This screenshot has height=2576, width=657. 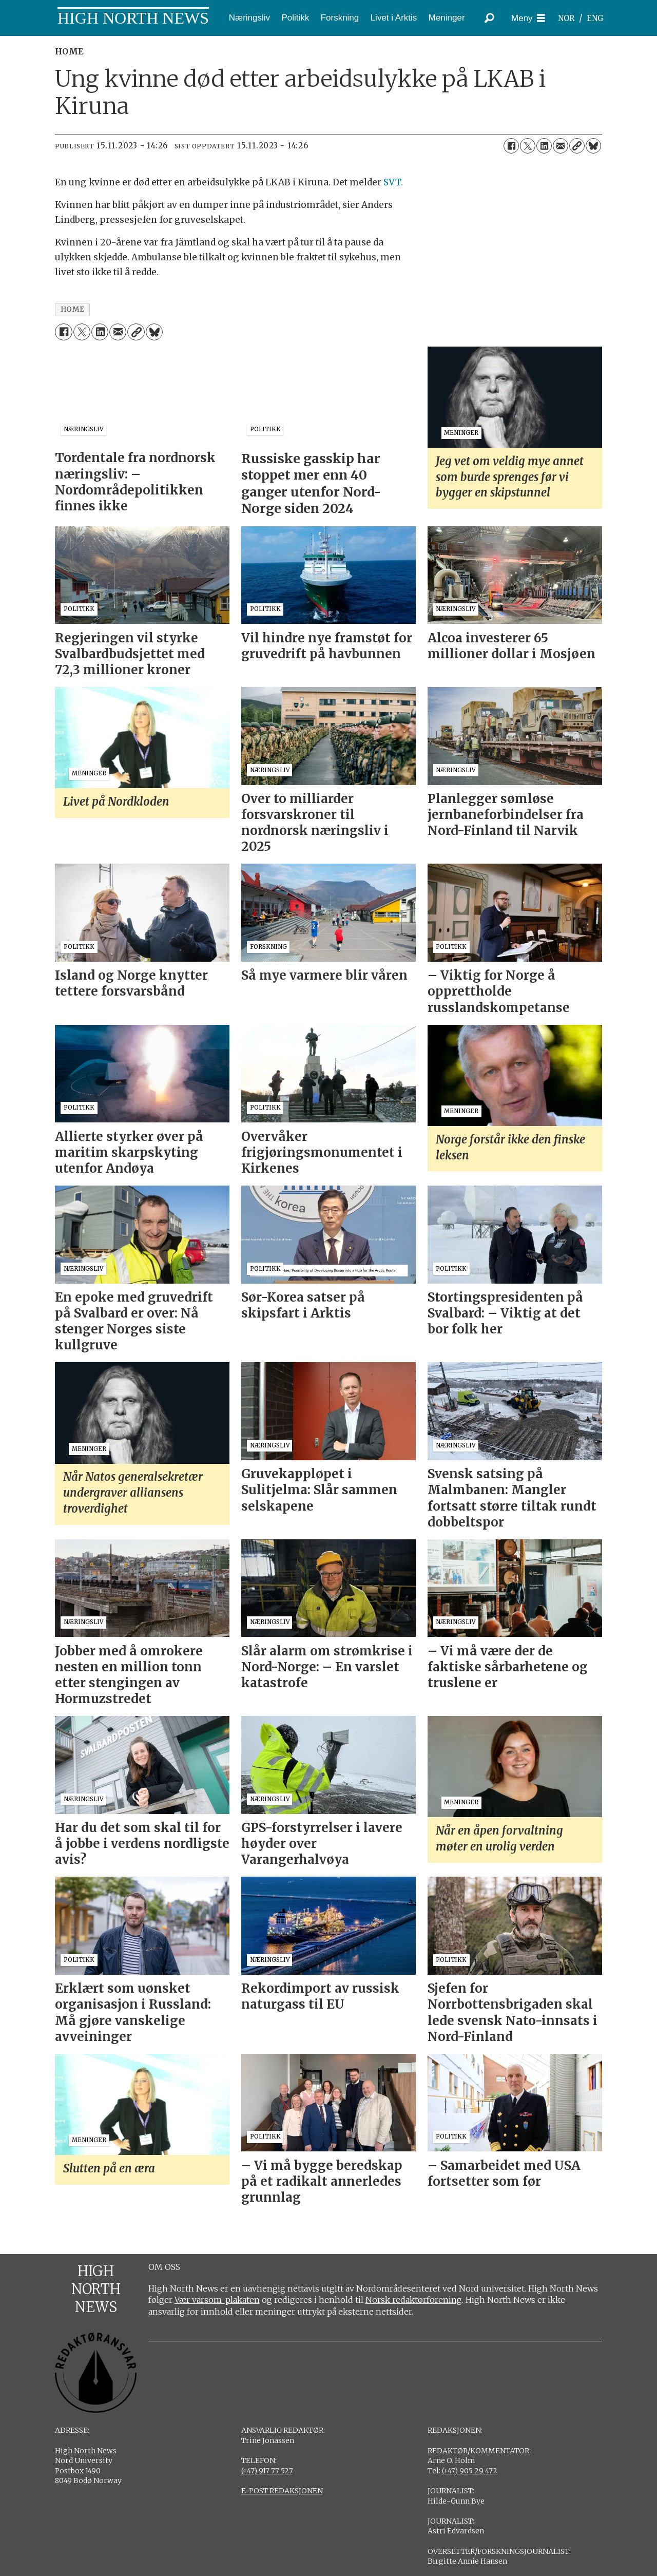 What do you see at coordinates (528, 18) in the screenshot?
I see `[Åpne meny]` at bounding box center [528, 18].